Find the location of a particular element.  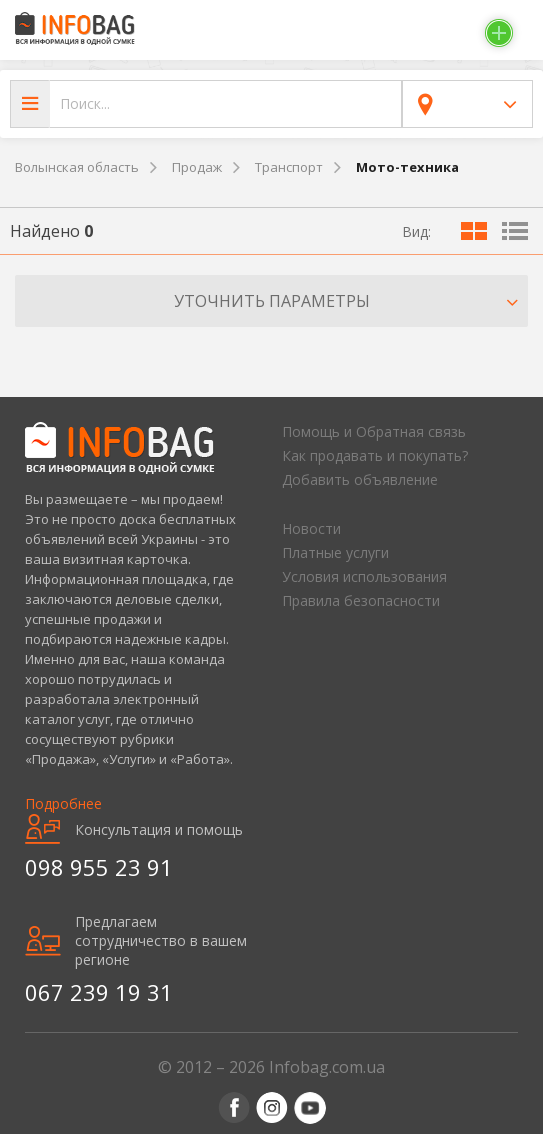

067 239 19 31 is located at coordinates (99, 992).